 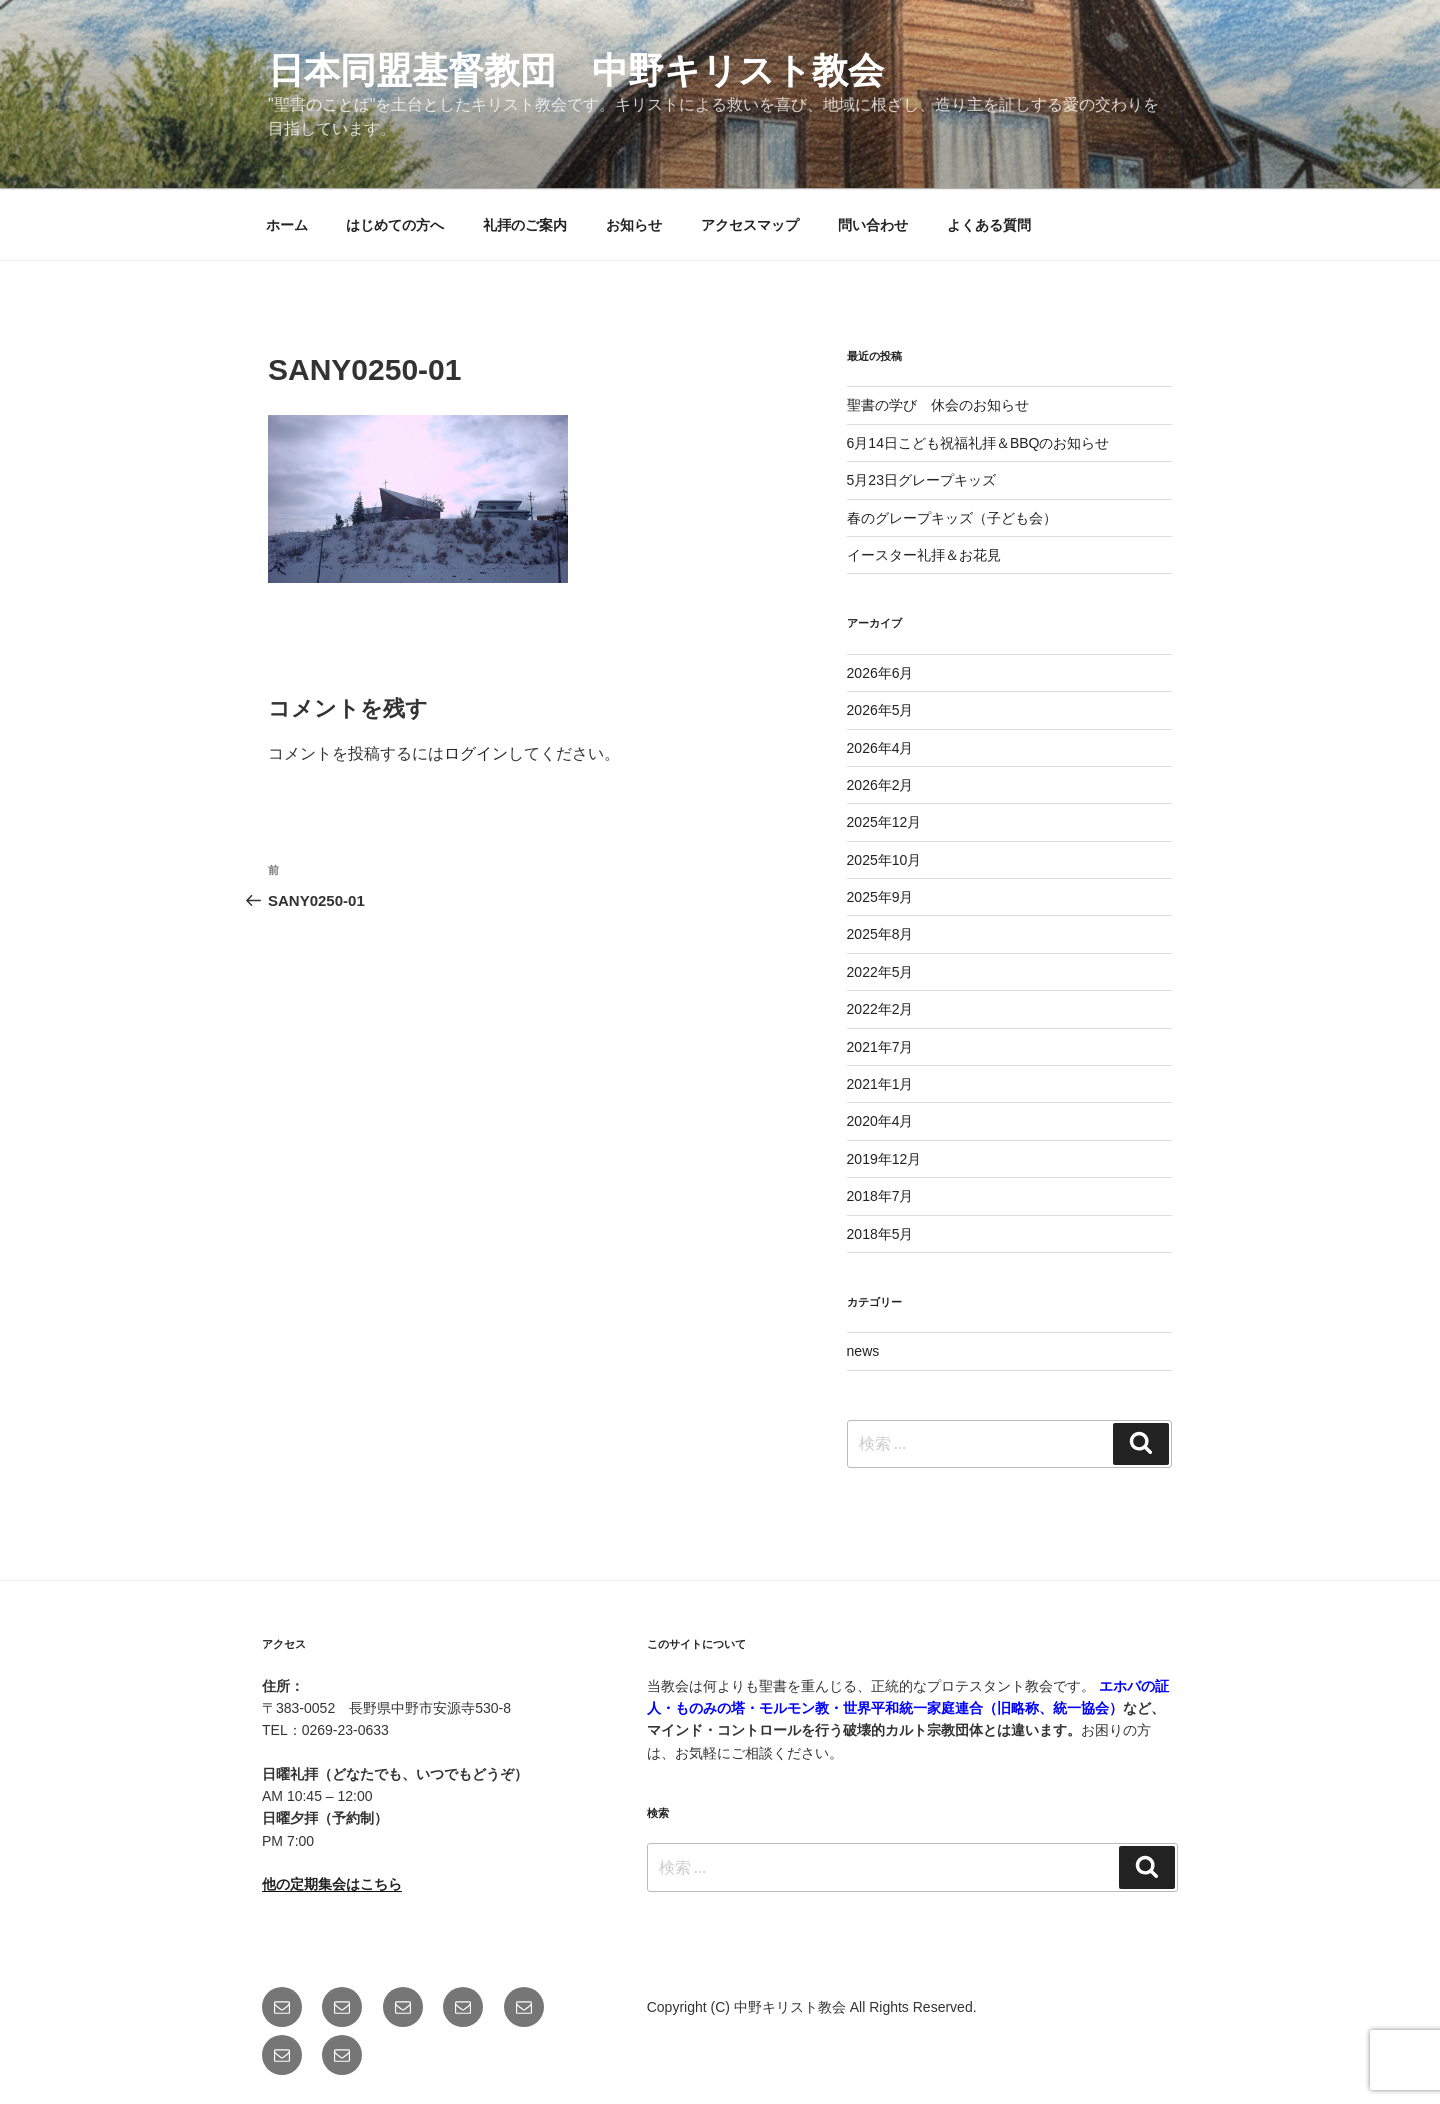 What do you see at coordinates (395, 225) in the screenshot?
I see `はじめての方へ` at bounding box center [395, 225].